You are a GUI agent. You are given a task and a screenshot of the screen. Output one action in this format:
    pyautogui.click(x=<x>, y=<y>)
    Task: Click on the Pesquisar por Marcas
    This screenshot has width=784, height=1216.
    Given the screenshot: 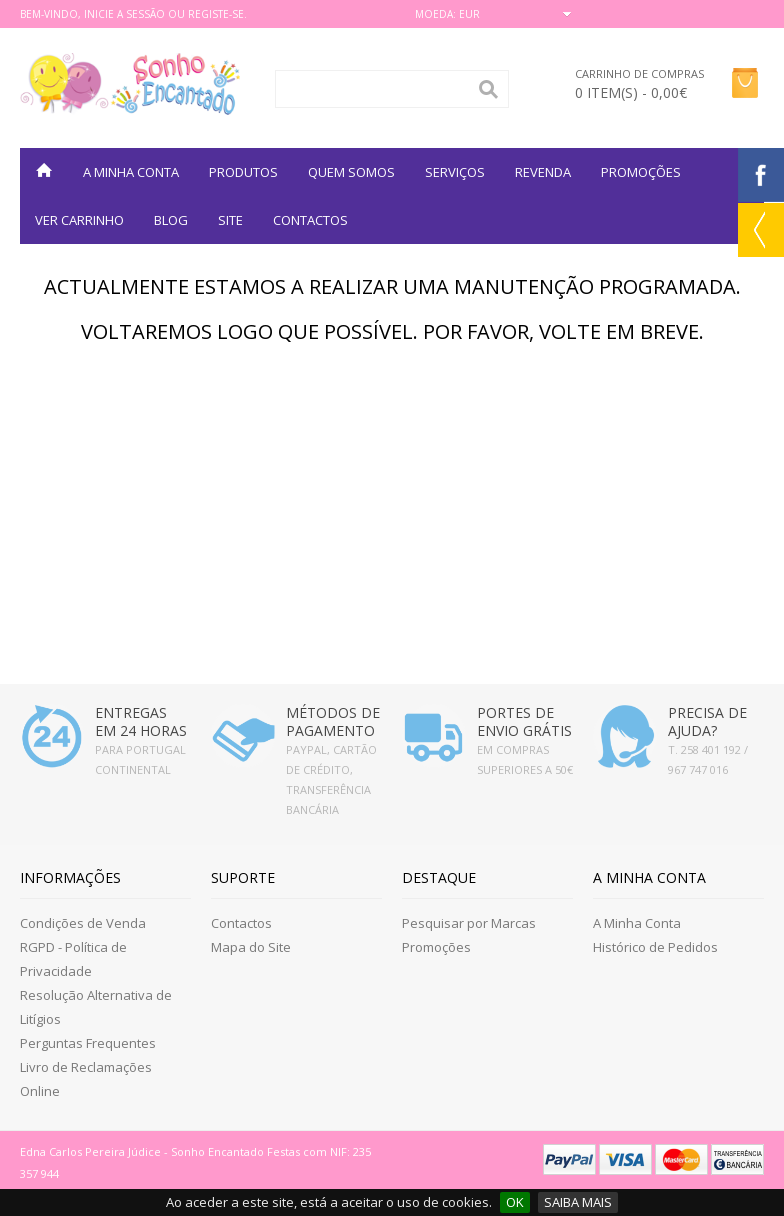 What is the action you would take?
    pyautogui.click(x=469, y=923)
    